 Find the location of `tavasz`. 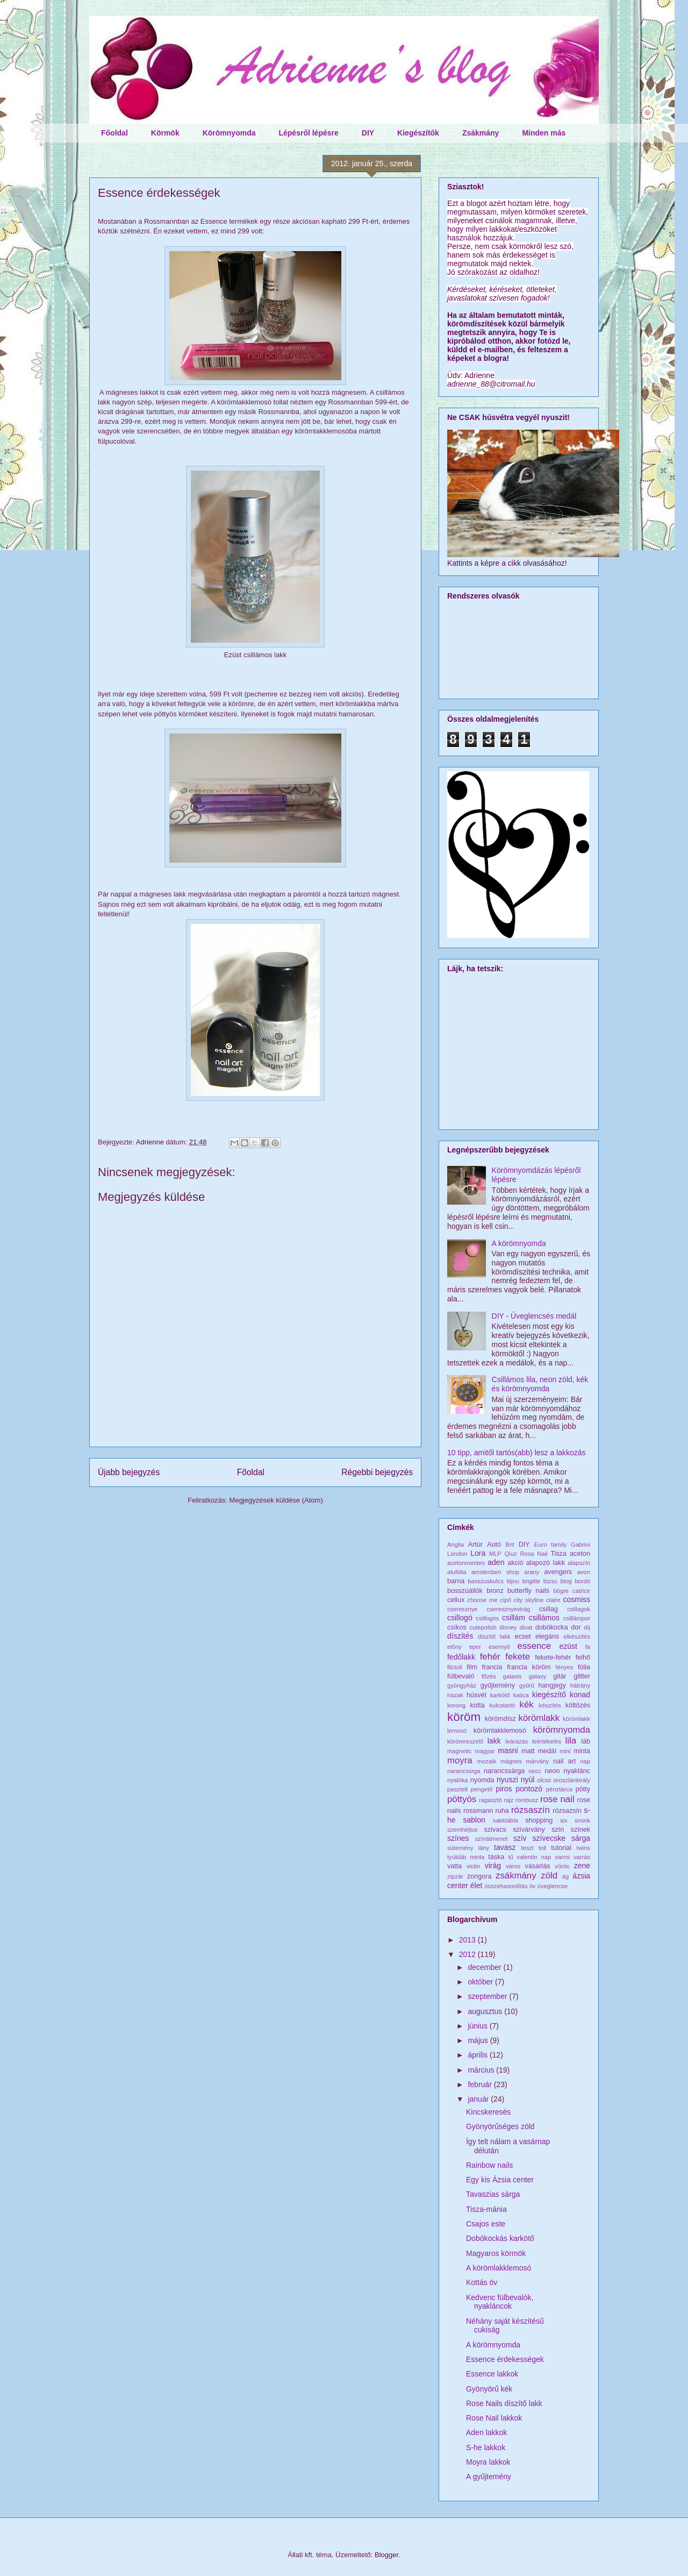

tavasz is located at coordinates (504, 1847).